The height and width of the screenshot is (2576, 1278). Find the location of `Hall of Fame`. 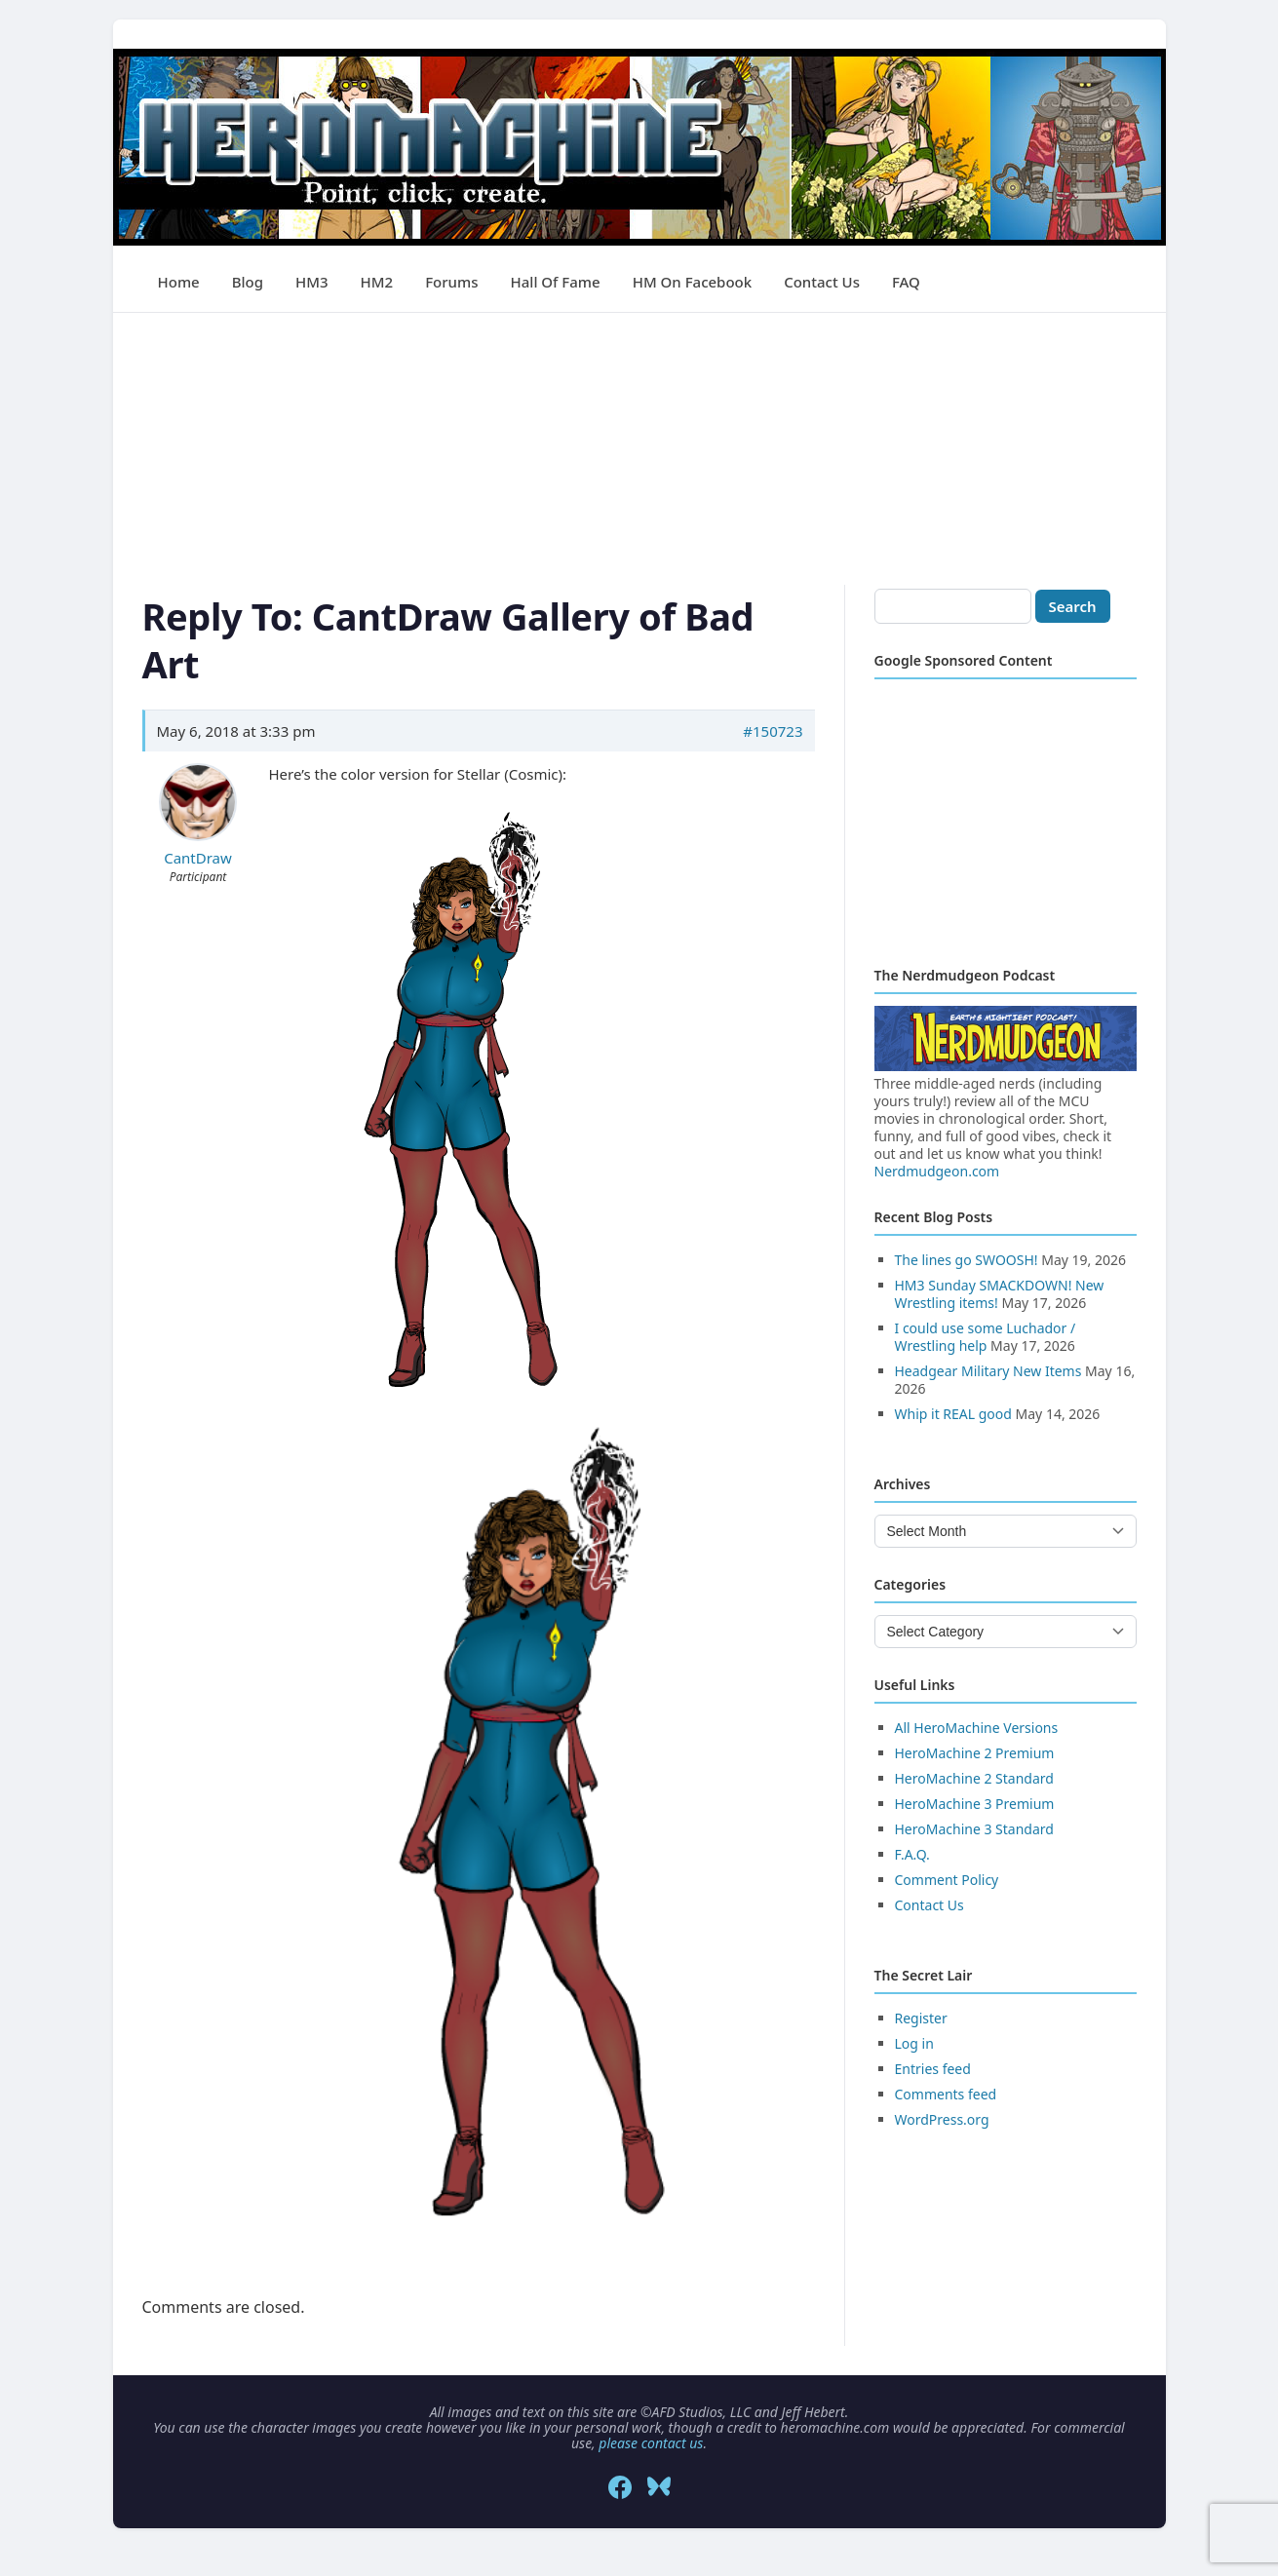

Hall of Fame is located at coordinates (555, 281).